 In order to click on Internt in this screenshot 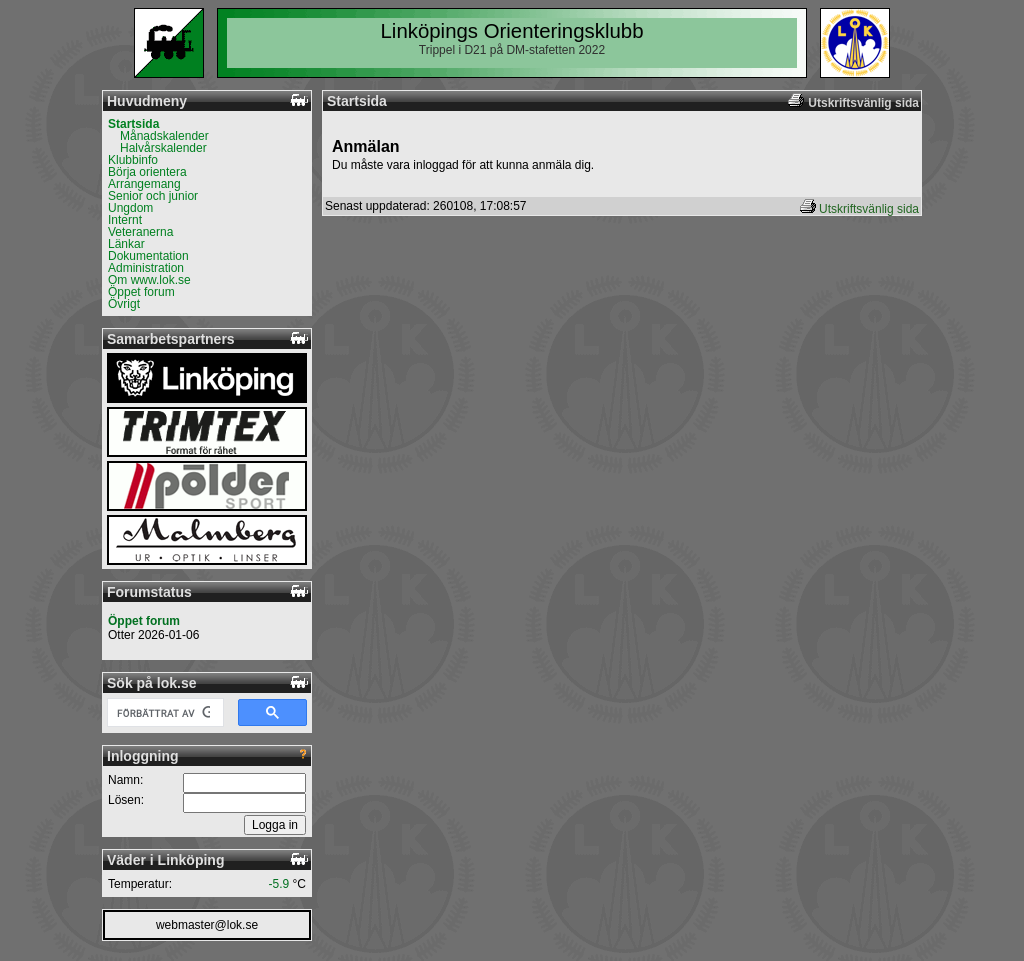, I will do `click(125, 220)`.